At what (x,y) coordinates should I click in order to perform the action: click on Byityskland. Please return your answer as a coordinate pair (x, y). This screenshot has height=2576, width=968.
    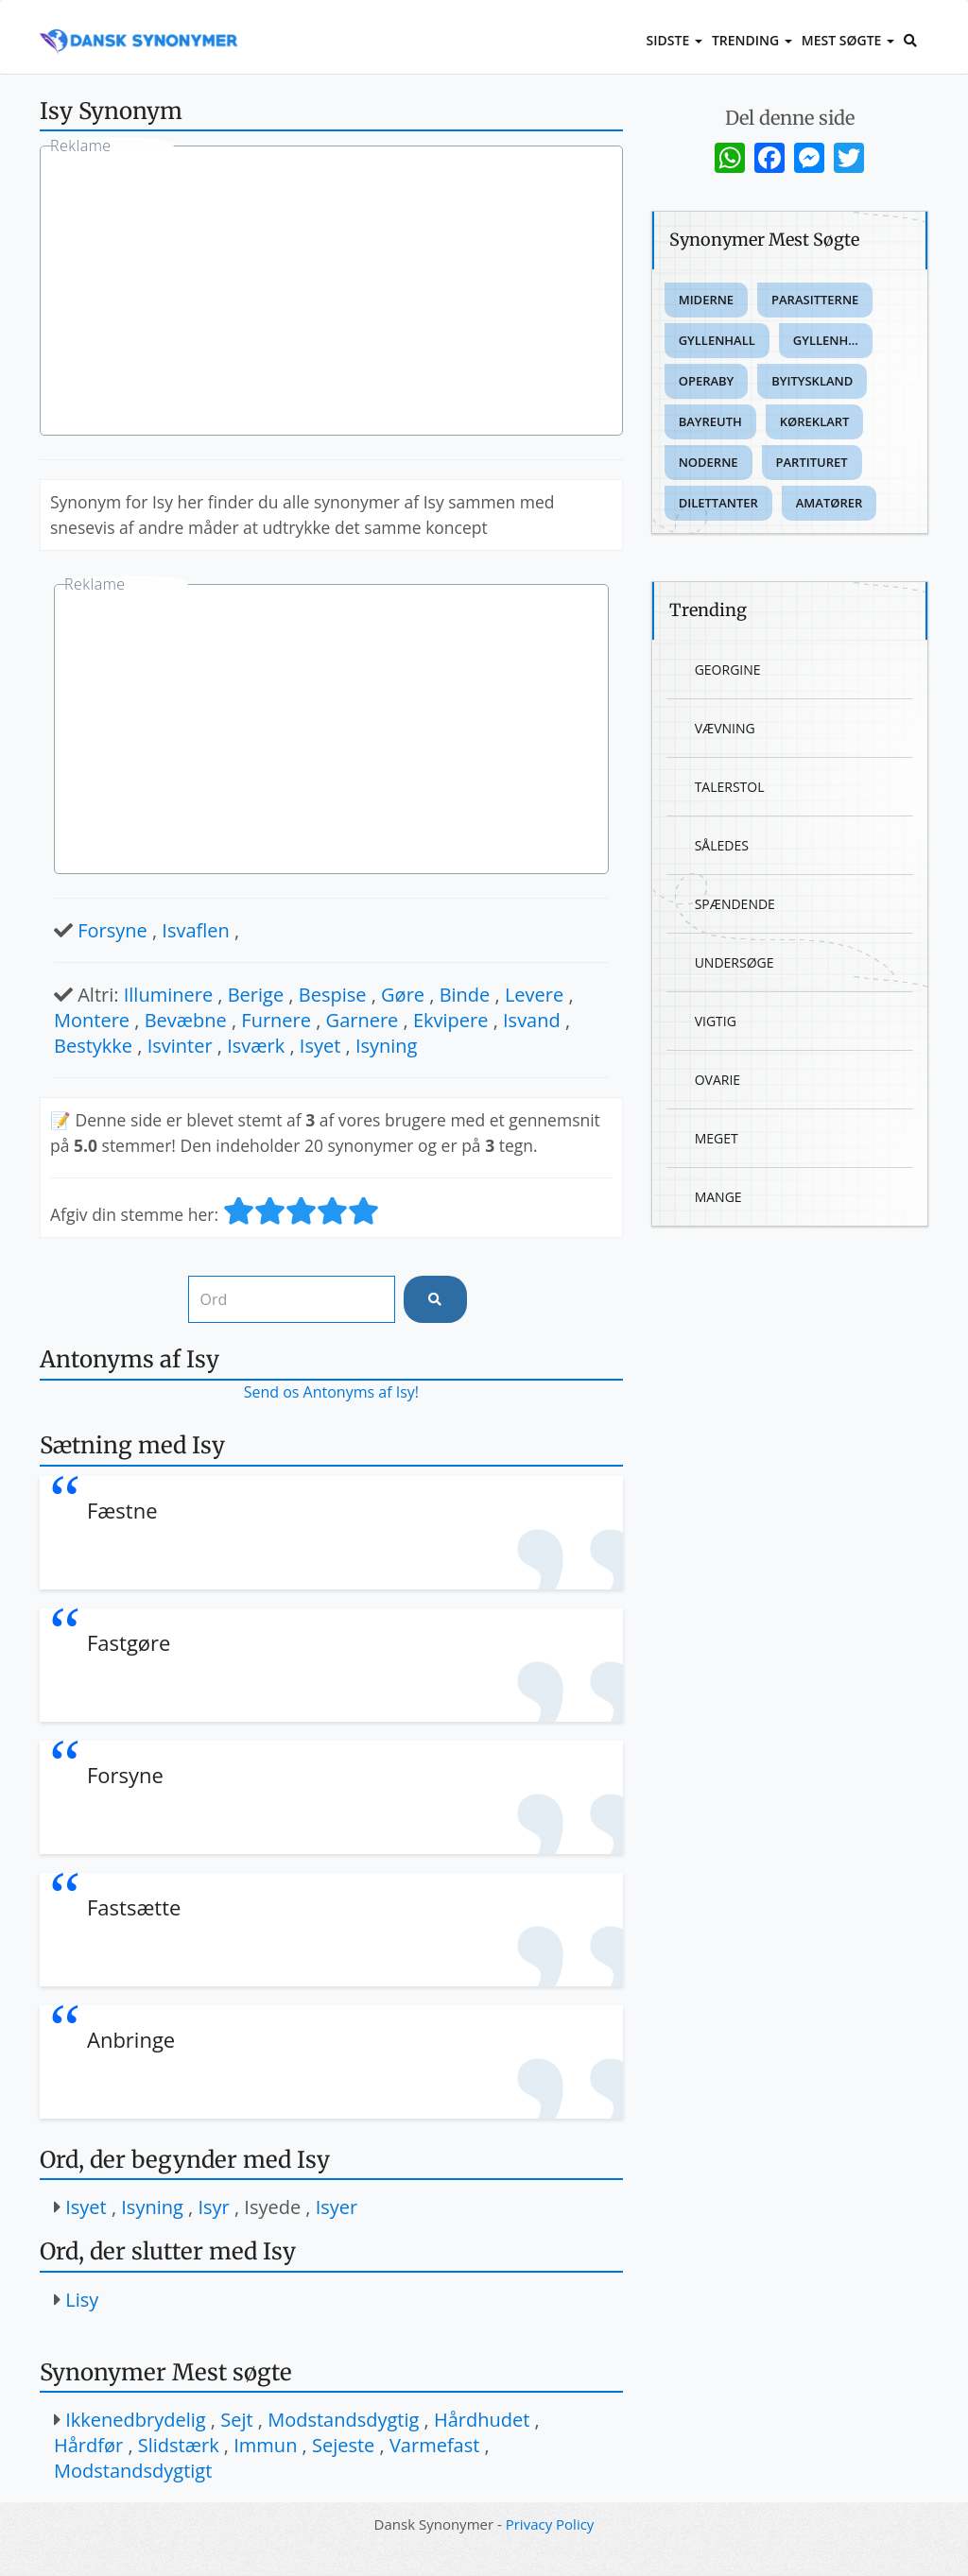
    Looking at the image, I should click on (812, 380).